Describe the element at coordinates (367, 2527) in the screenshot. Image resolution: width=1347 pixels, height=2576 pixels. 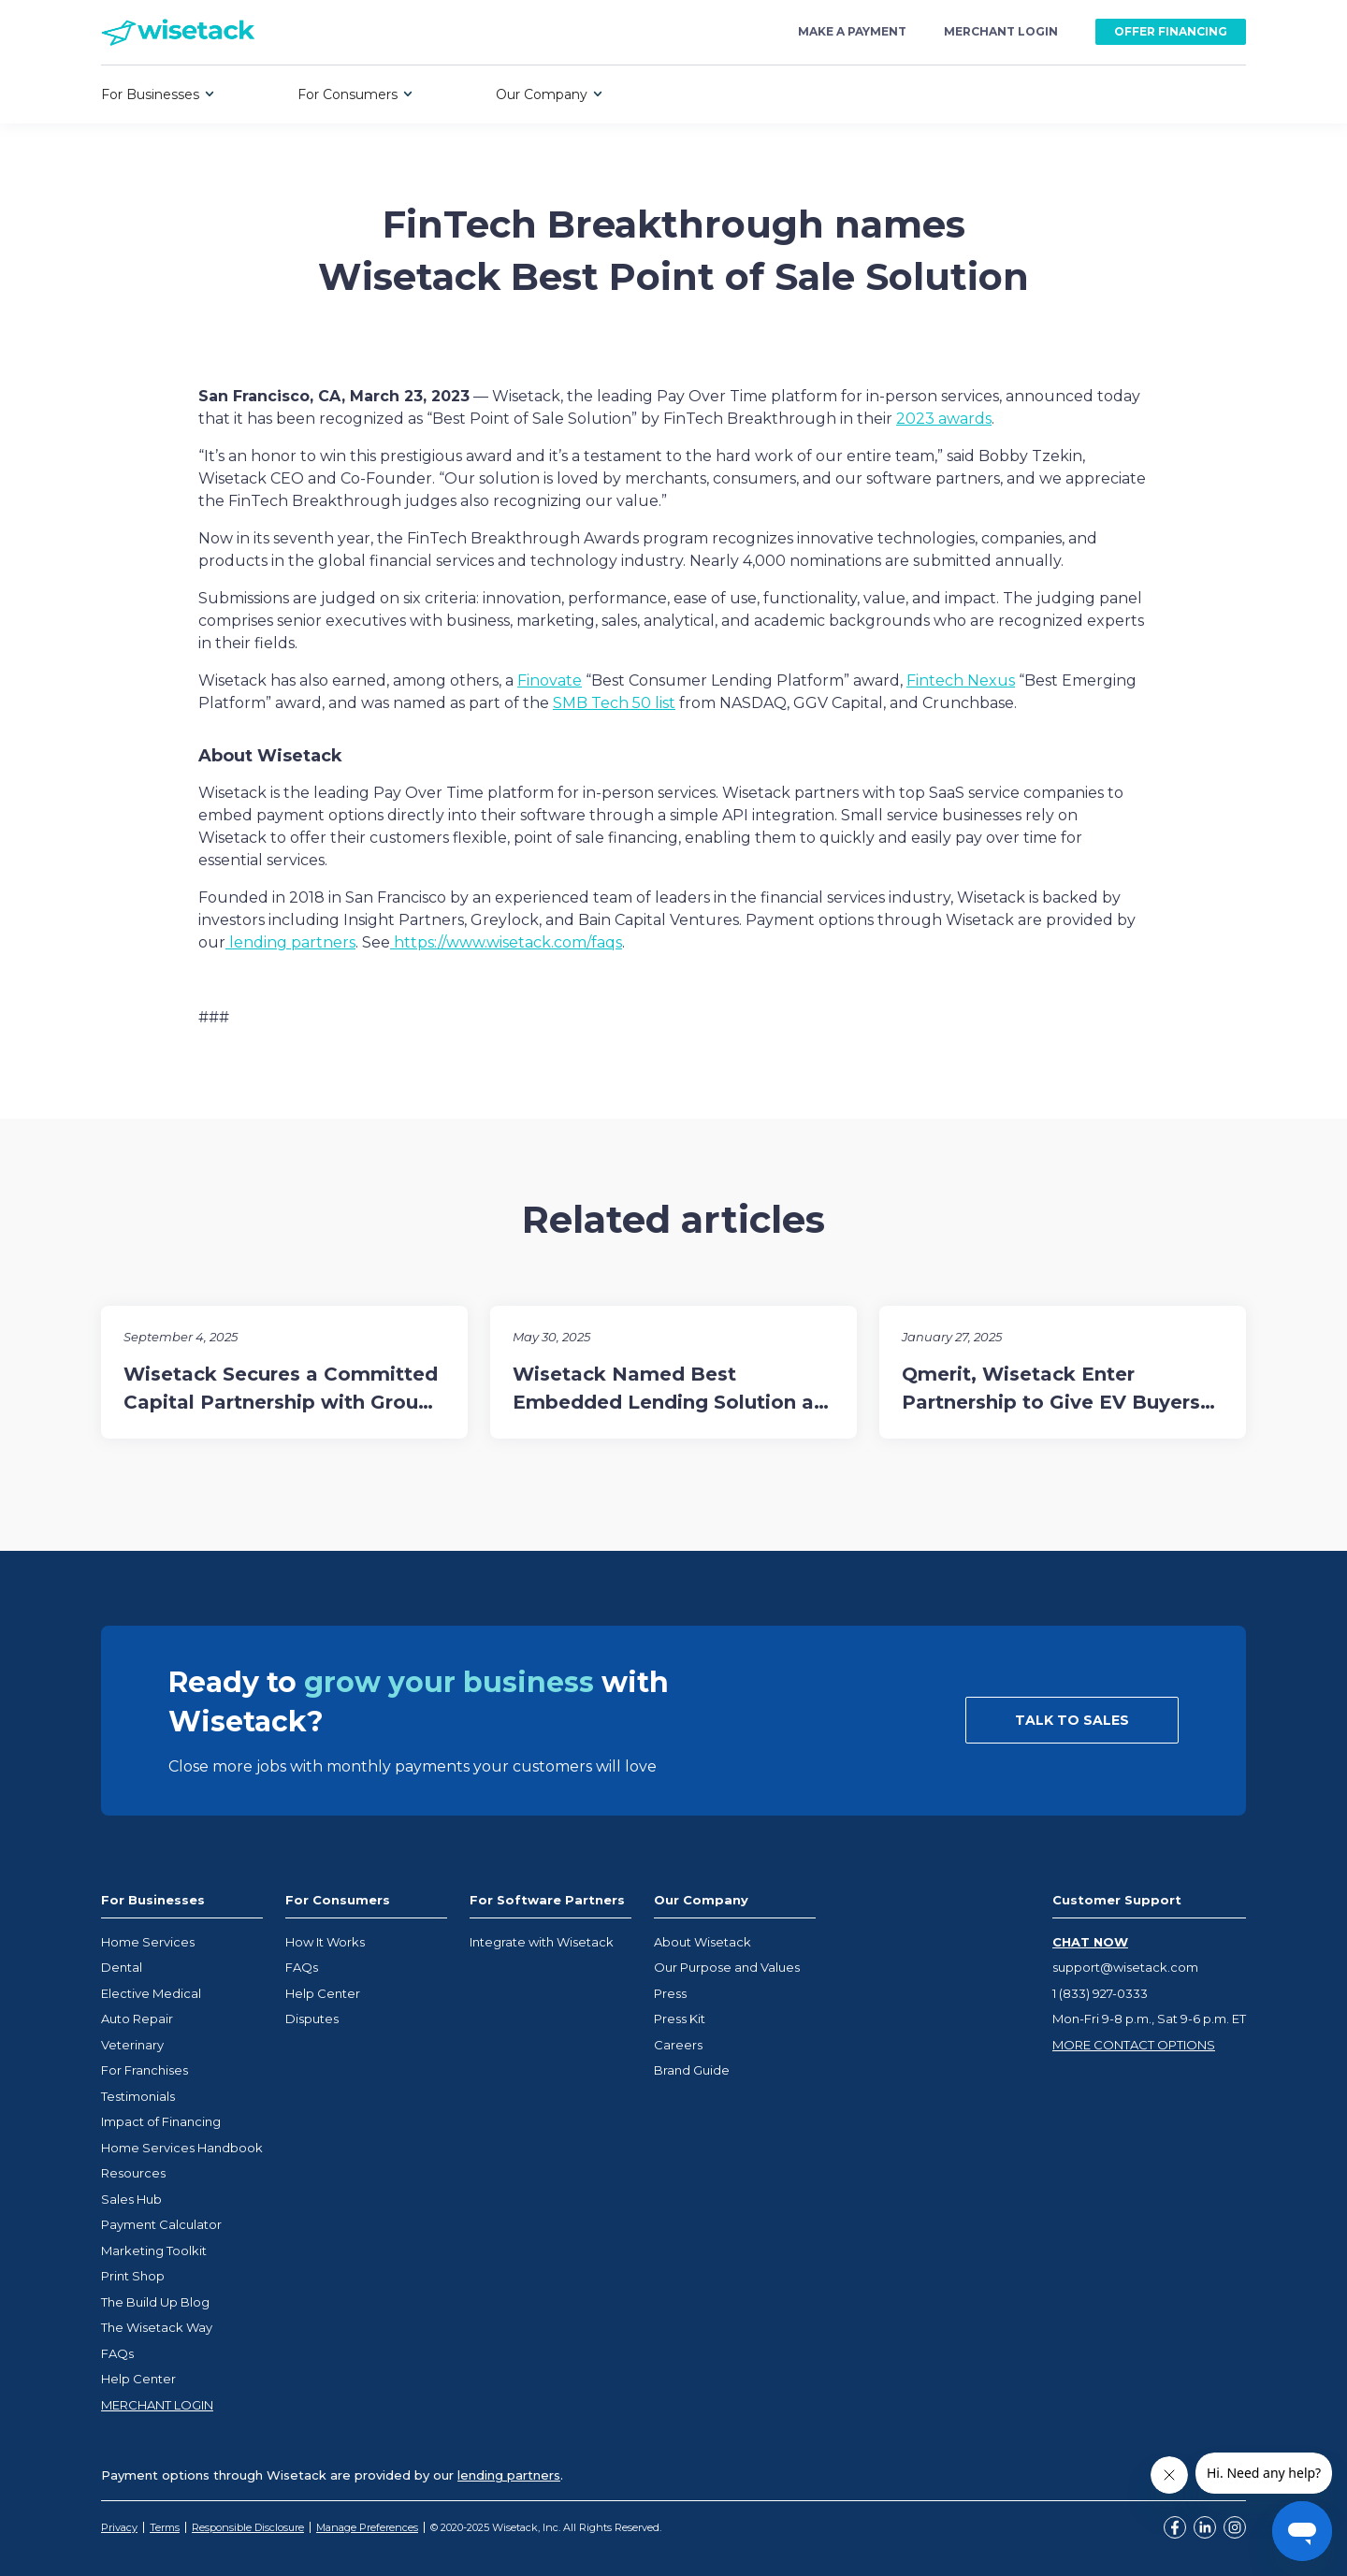
I see `Manage Preferences` at that location.